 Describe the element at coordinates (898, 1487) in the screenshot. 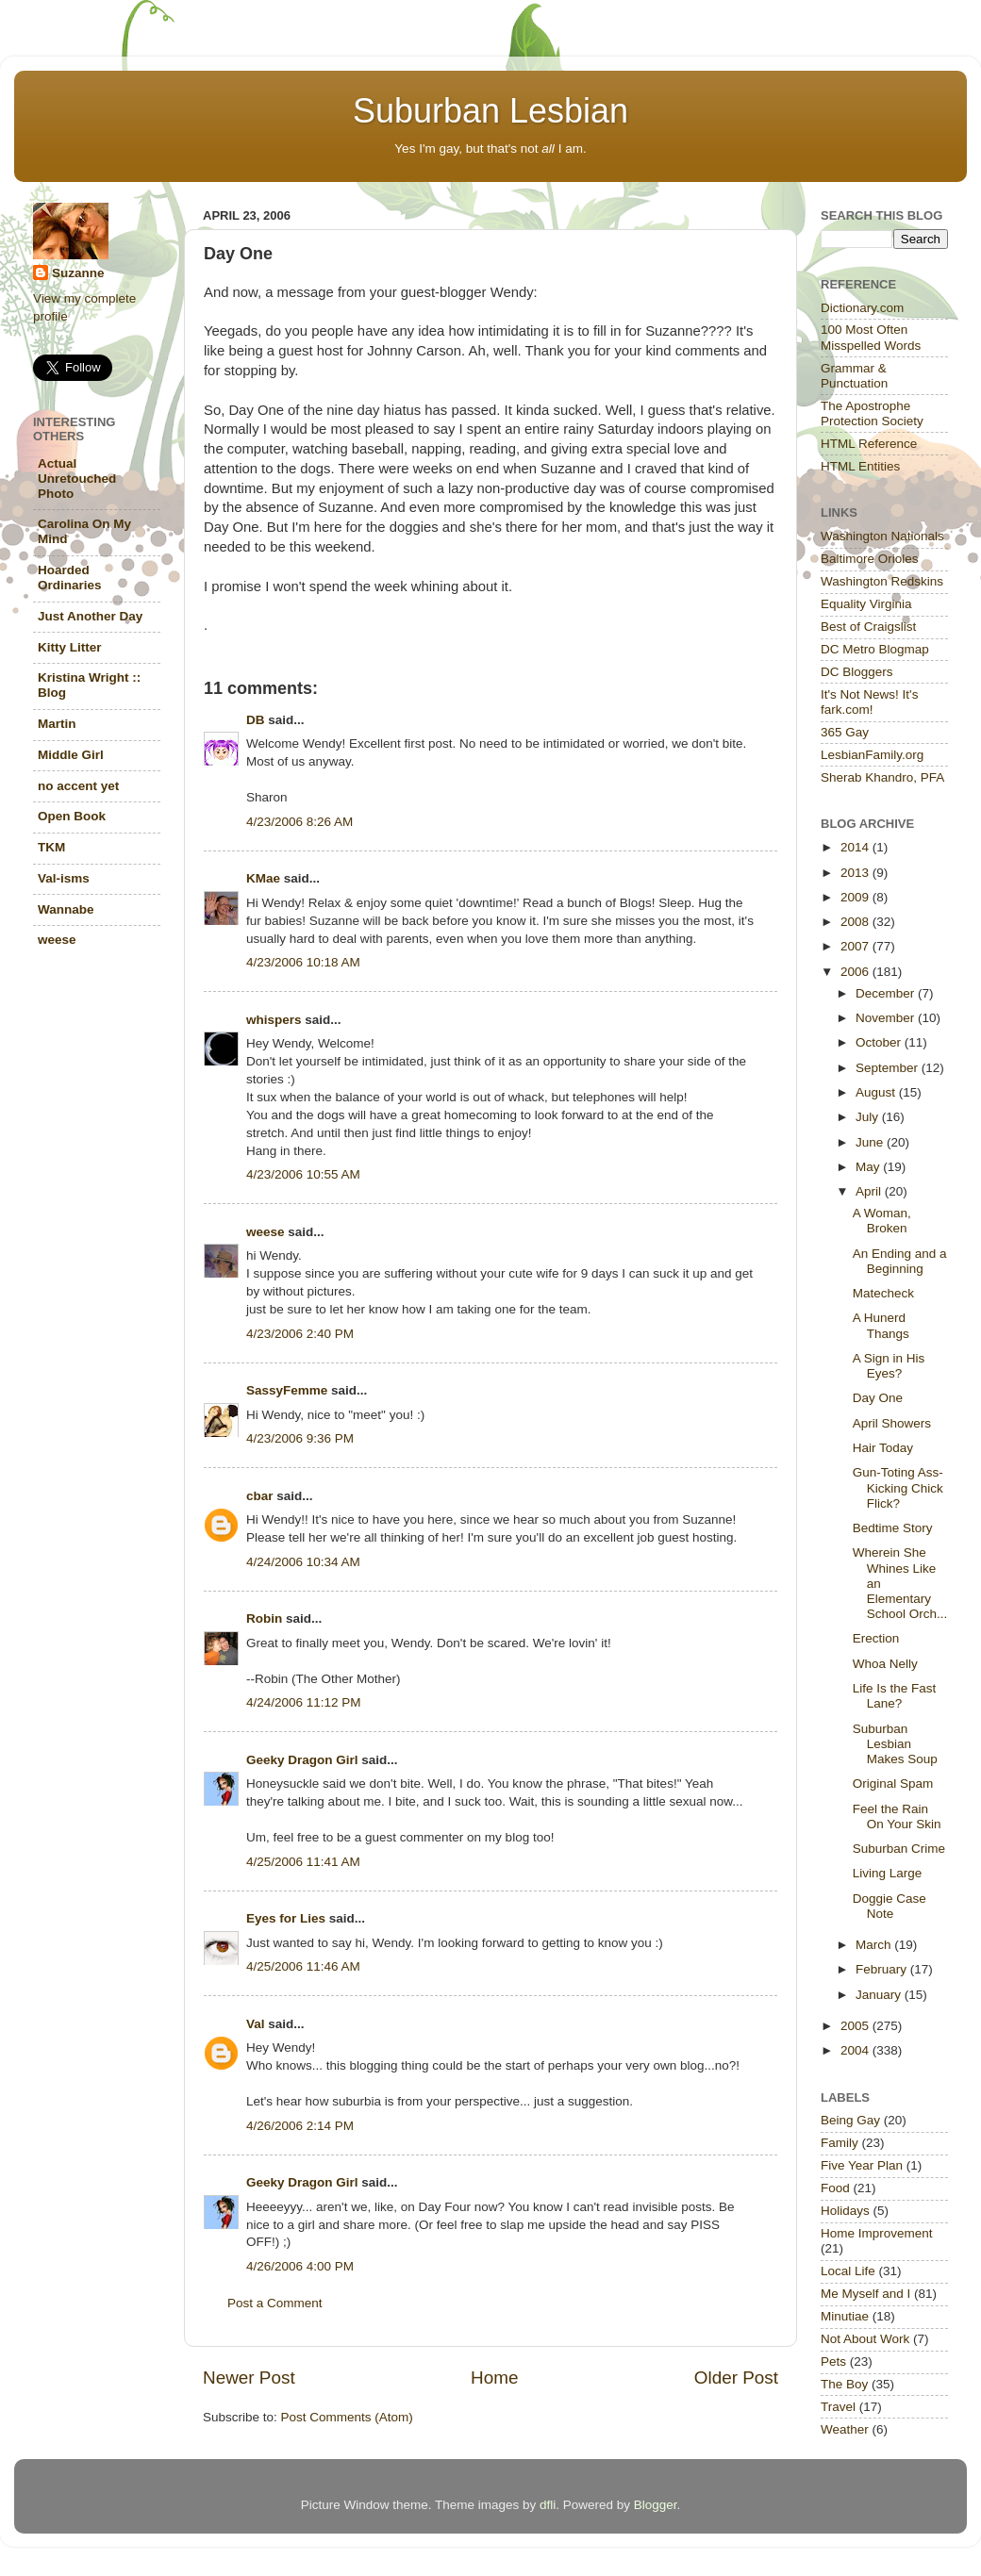

I see `Gun-Toting Ass-Kicking Chick Flick?` at that location.